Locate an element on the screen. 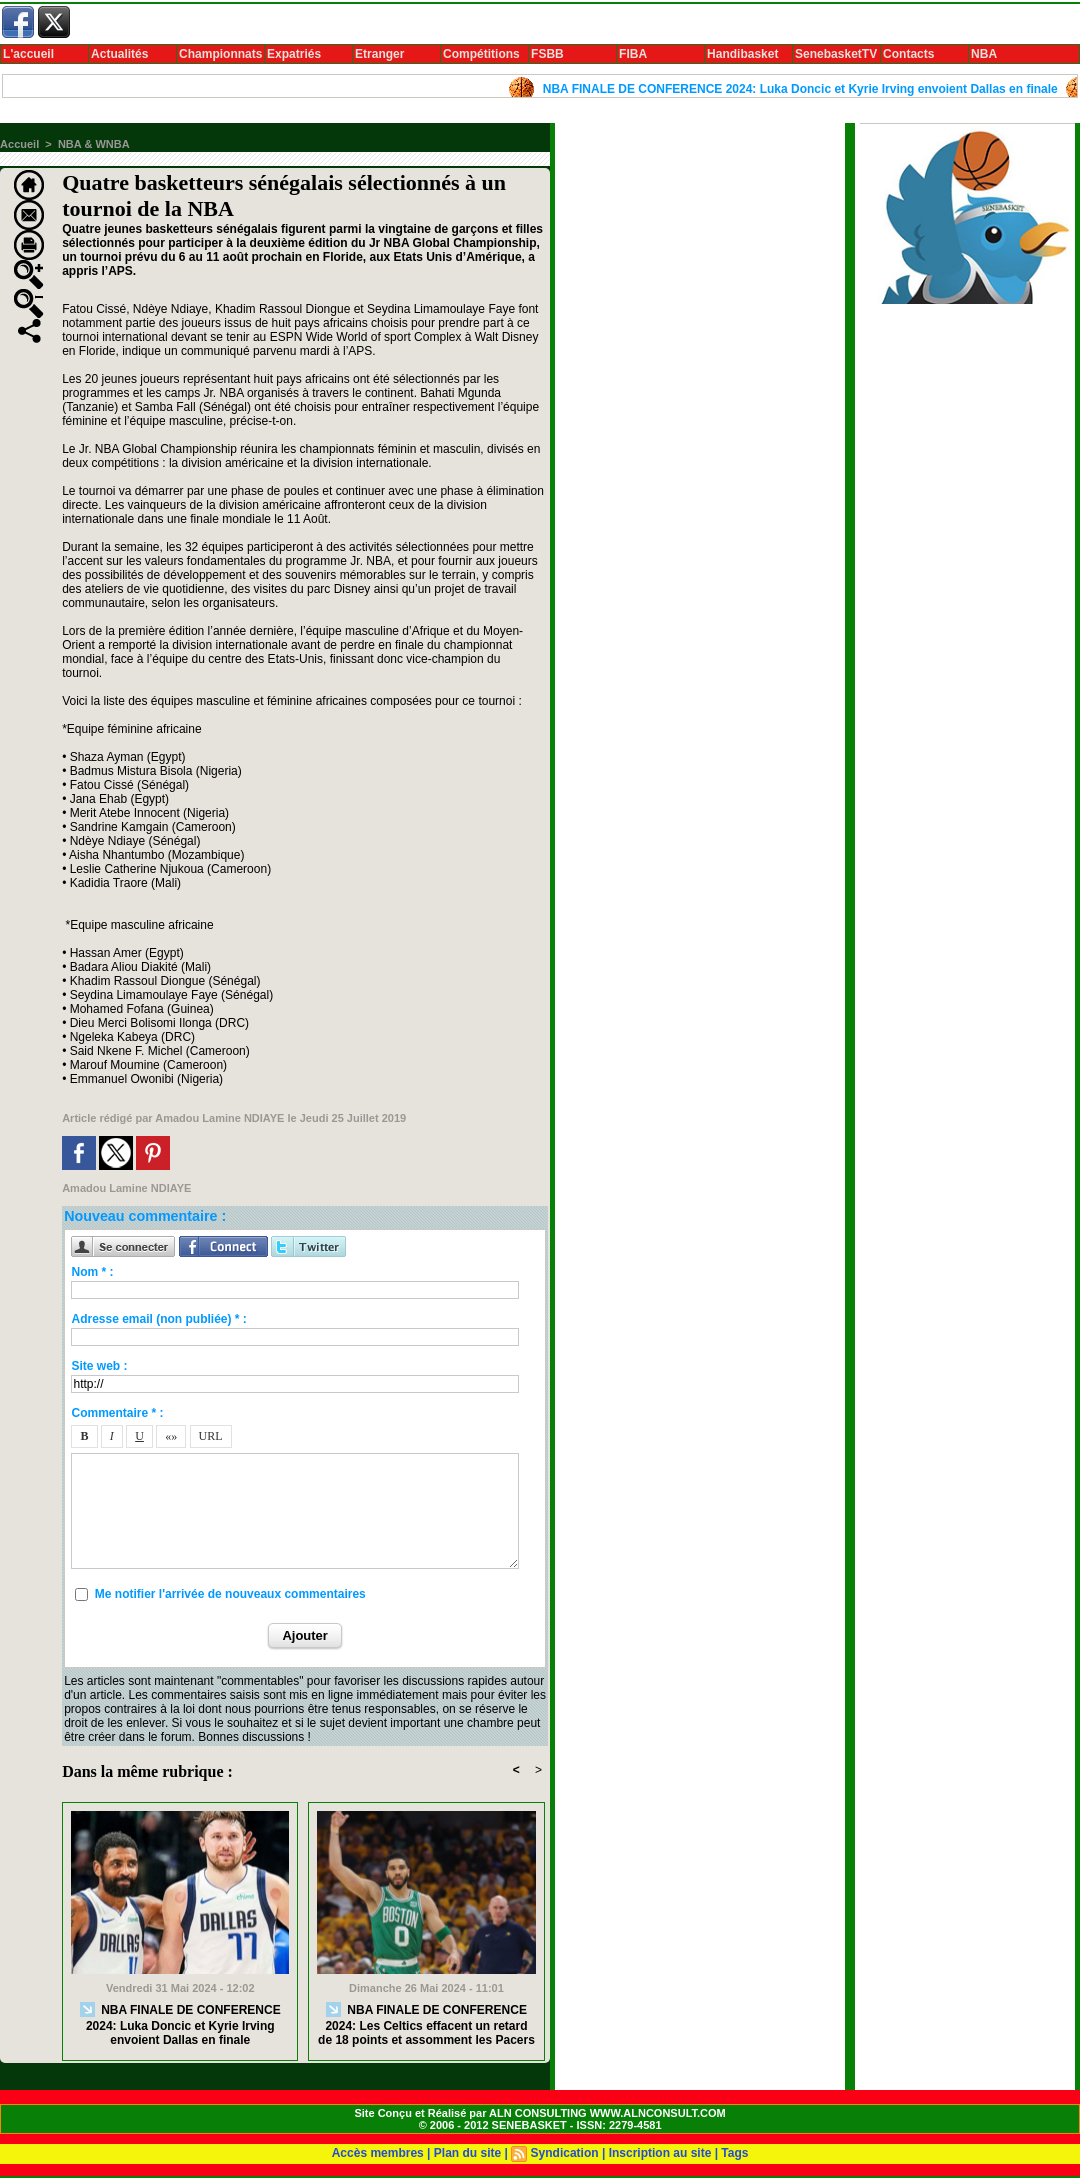  Me notifier l'arrivée de nouveaux commentaires is located at coordinates (230, 1594).